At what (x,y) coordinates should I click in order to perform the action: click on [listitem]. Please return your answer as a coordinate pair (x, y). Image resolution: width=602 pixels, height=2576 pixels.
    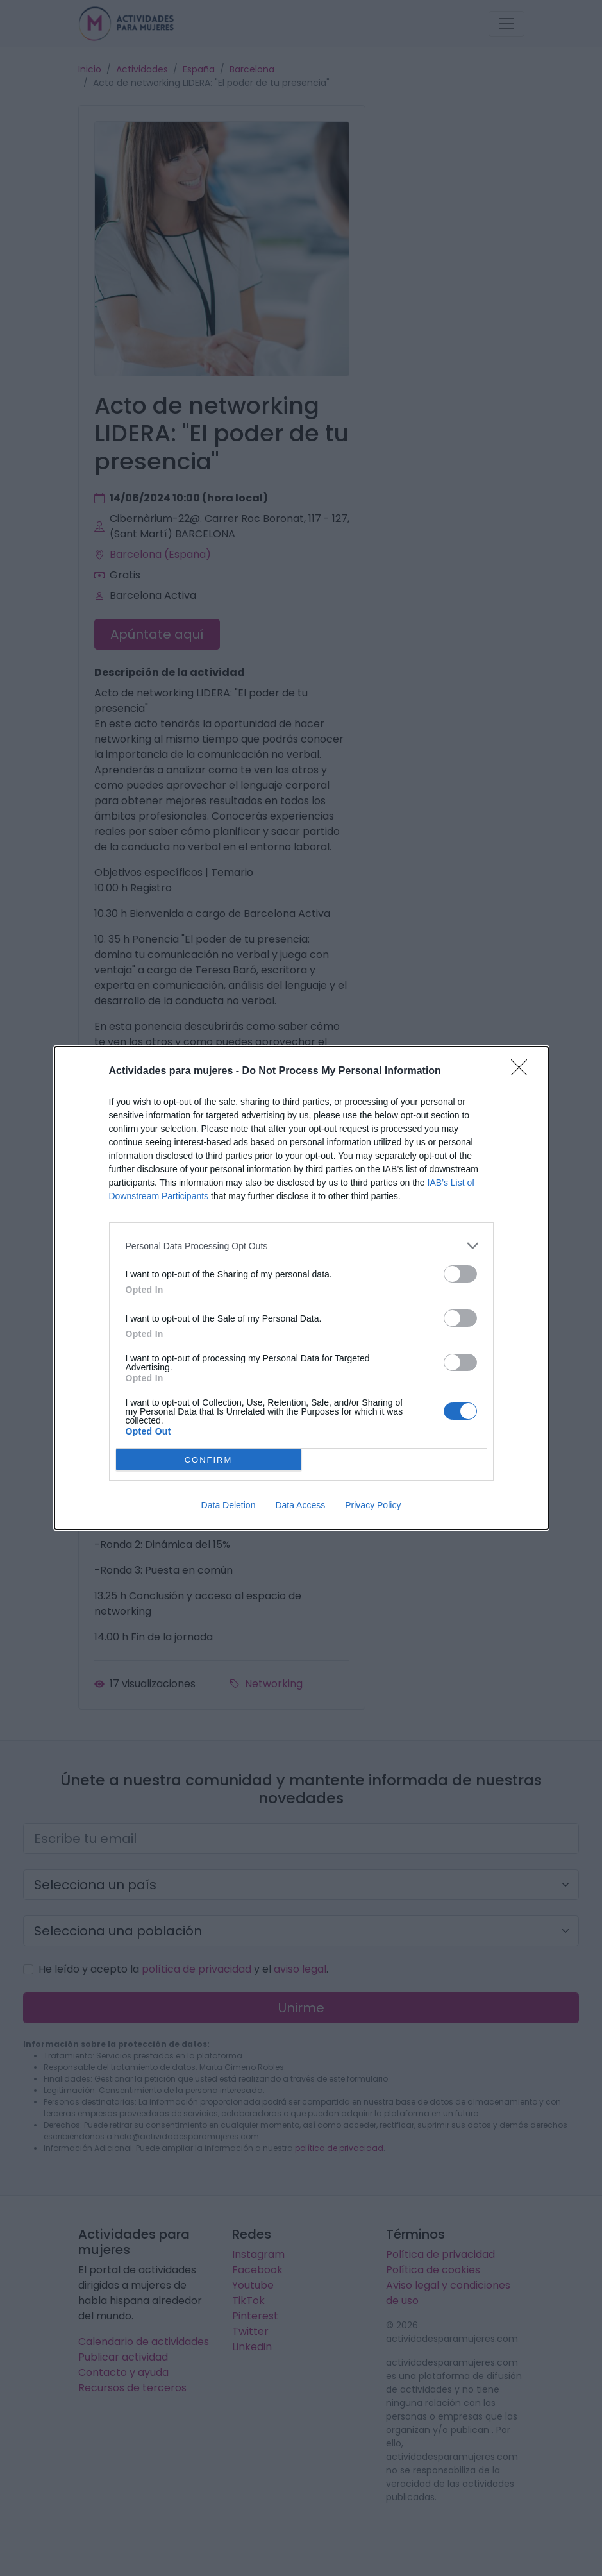
    Looking at the image, I should click on (301, 1245).